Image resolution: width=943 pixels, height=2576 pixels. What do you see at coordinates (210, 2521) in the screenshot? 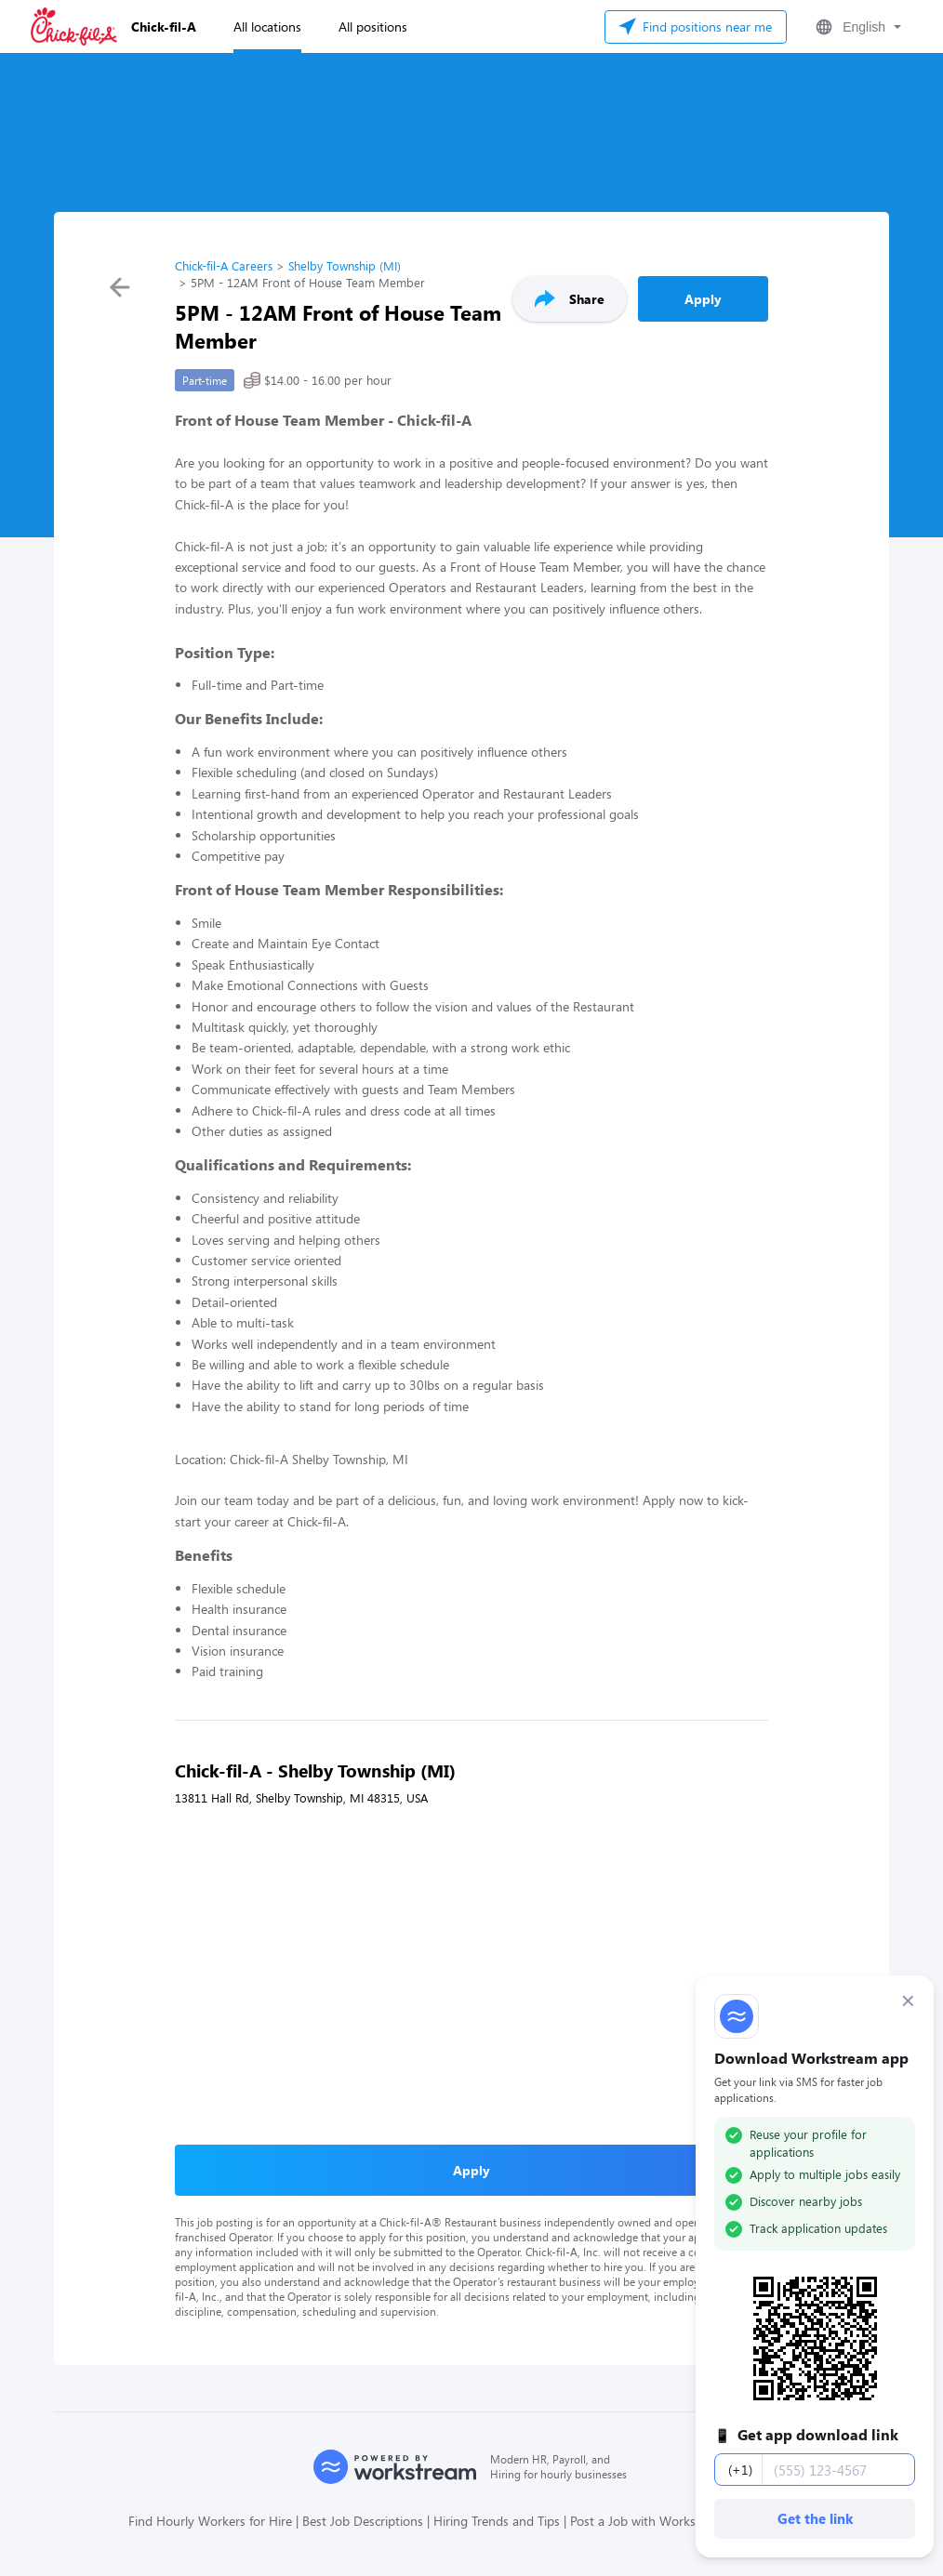
I see `Find Hourly Workers for Hire` at bounding box center [210, 2521].